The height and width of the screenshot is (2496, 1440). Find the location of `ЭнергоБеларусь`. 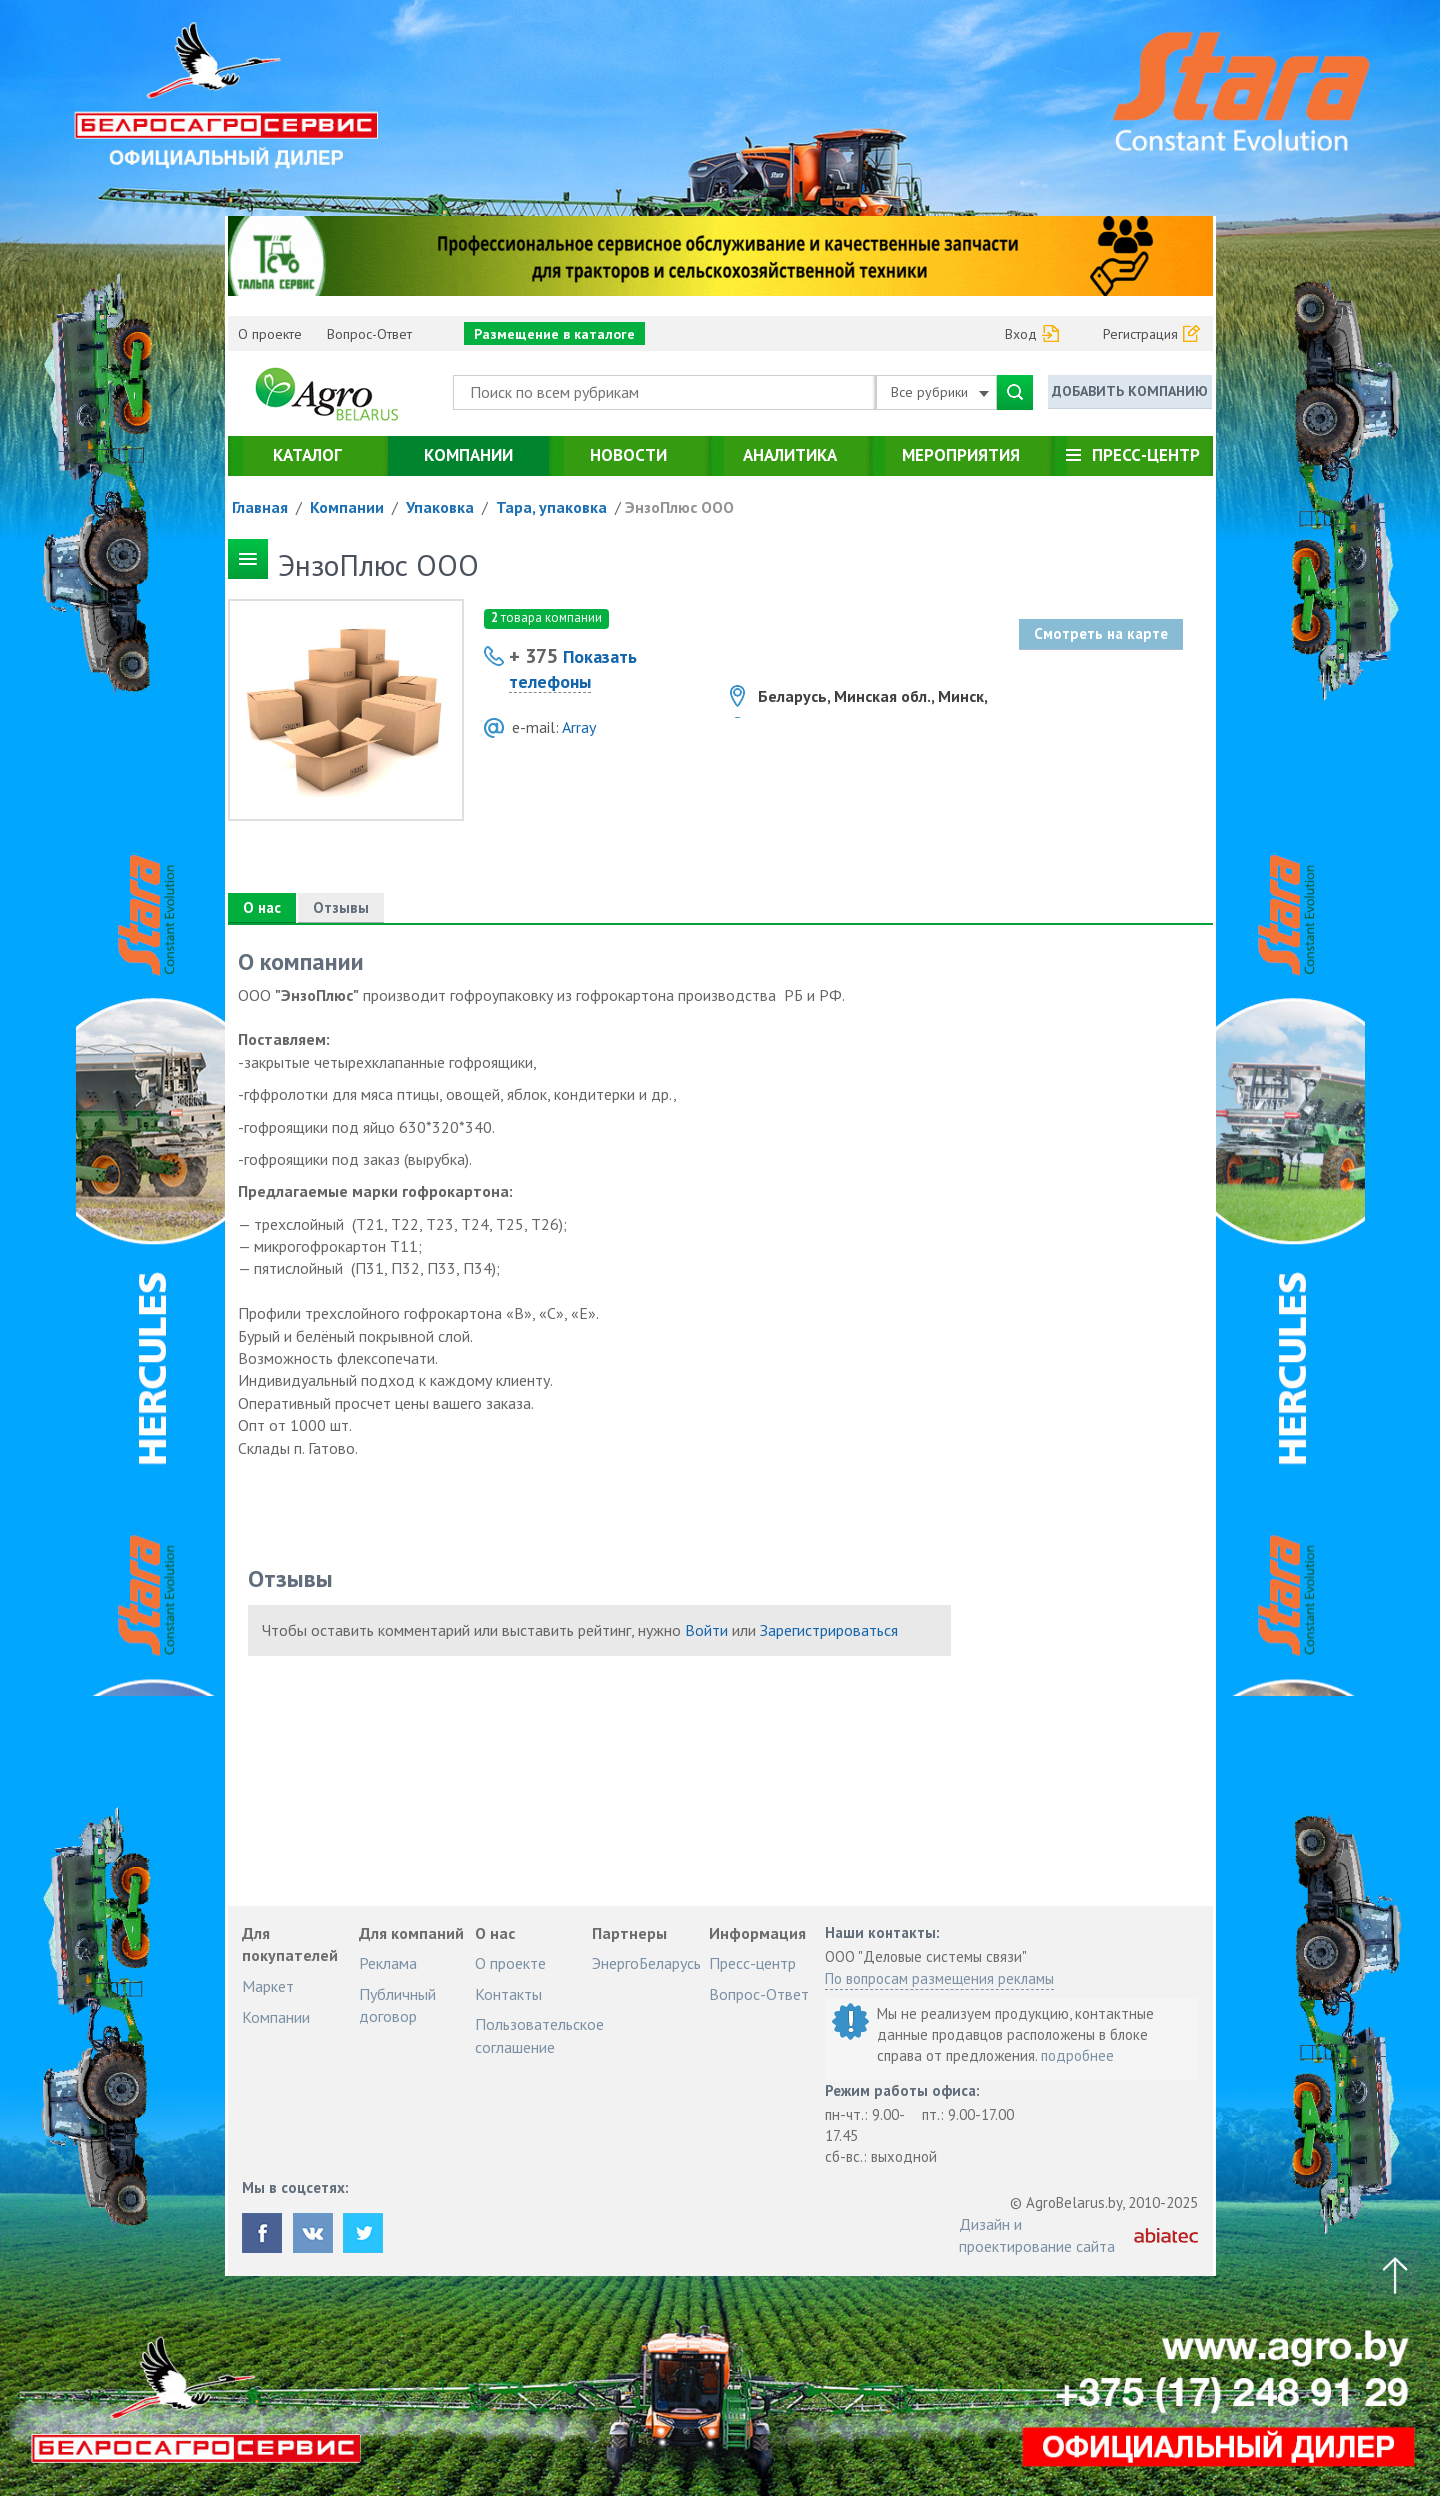

ЭнергоБеларусь is located at coordinates (646, 1963).